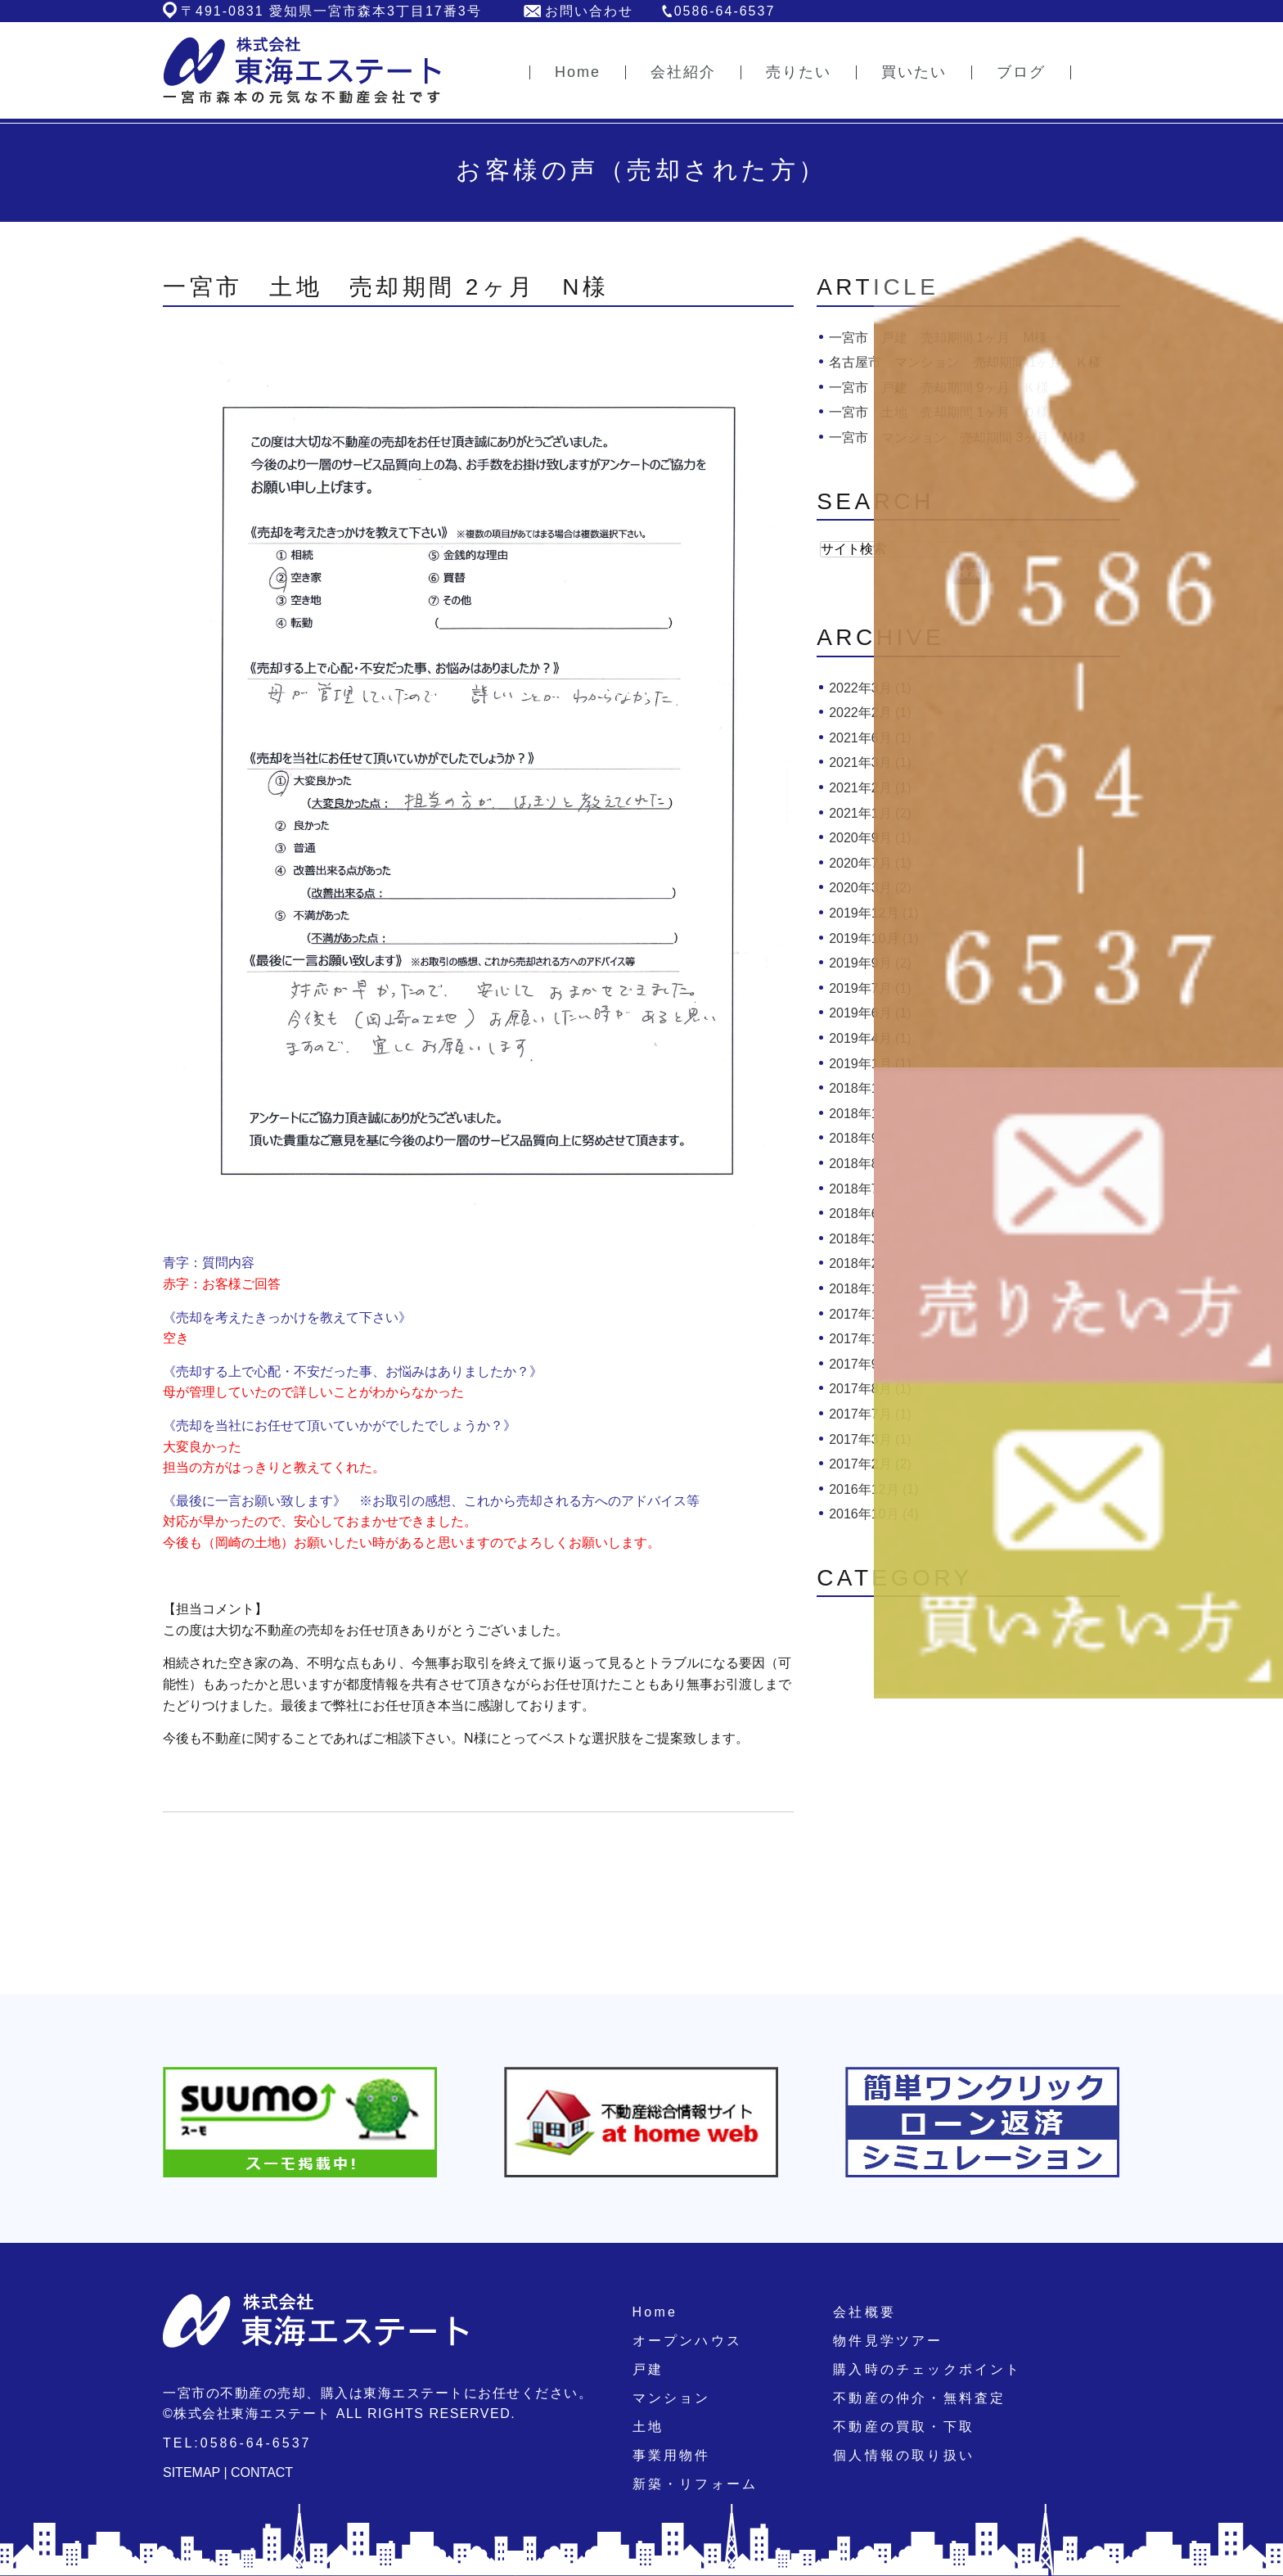 The image size is (1283, 2576). I want to click on オープンハウス, so click(687, 2341).